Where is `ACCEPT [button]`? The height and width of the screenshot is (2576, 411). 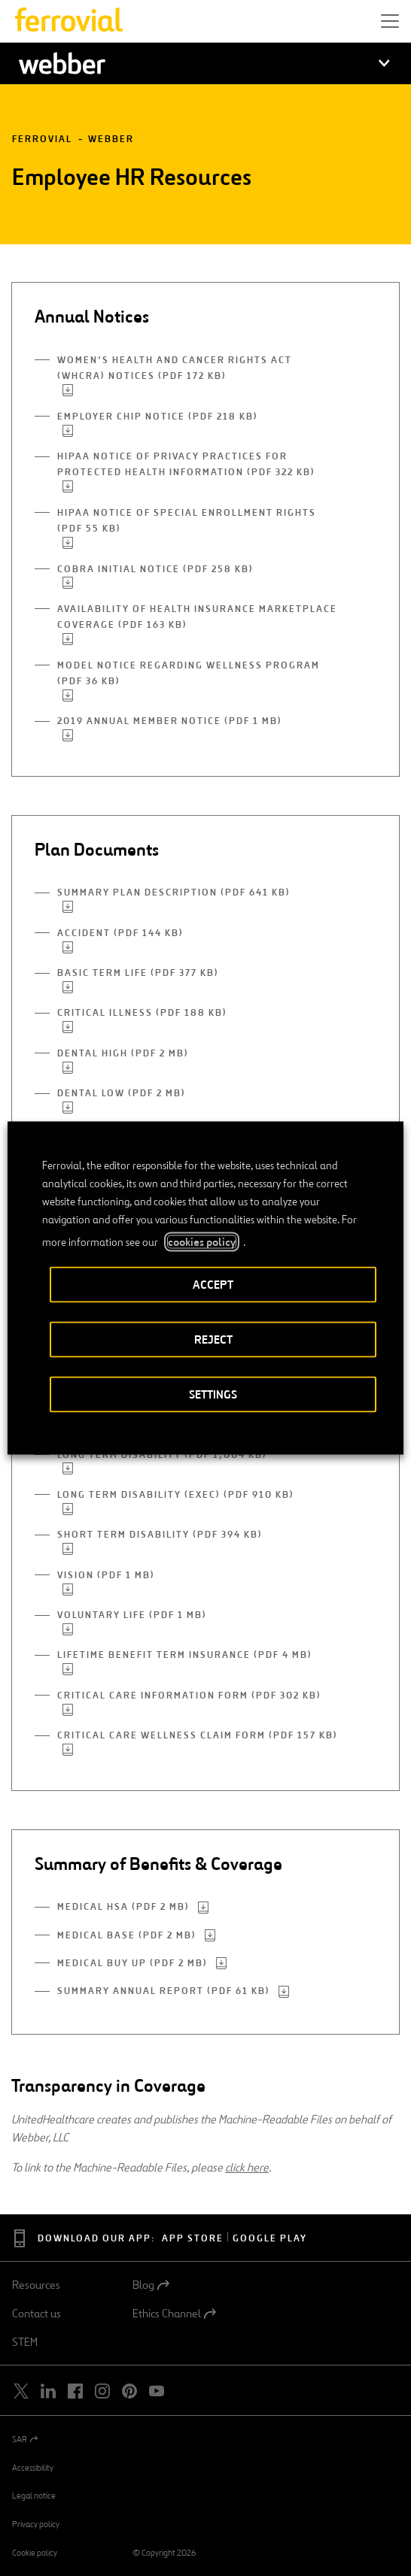
ACCEPT [button] is located at coordinates (213, 1285).